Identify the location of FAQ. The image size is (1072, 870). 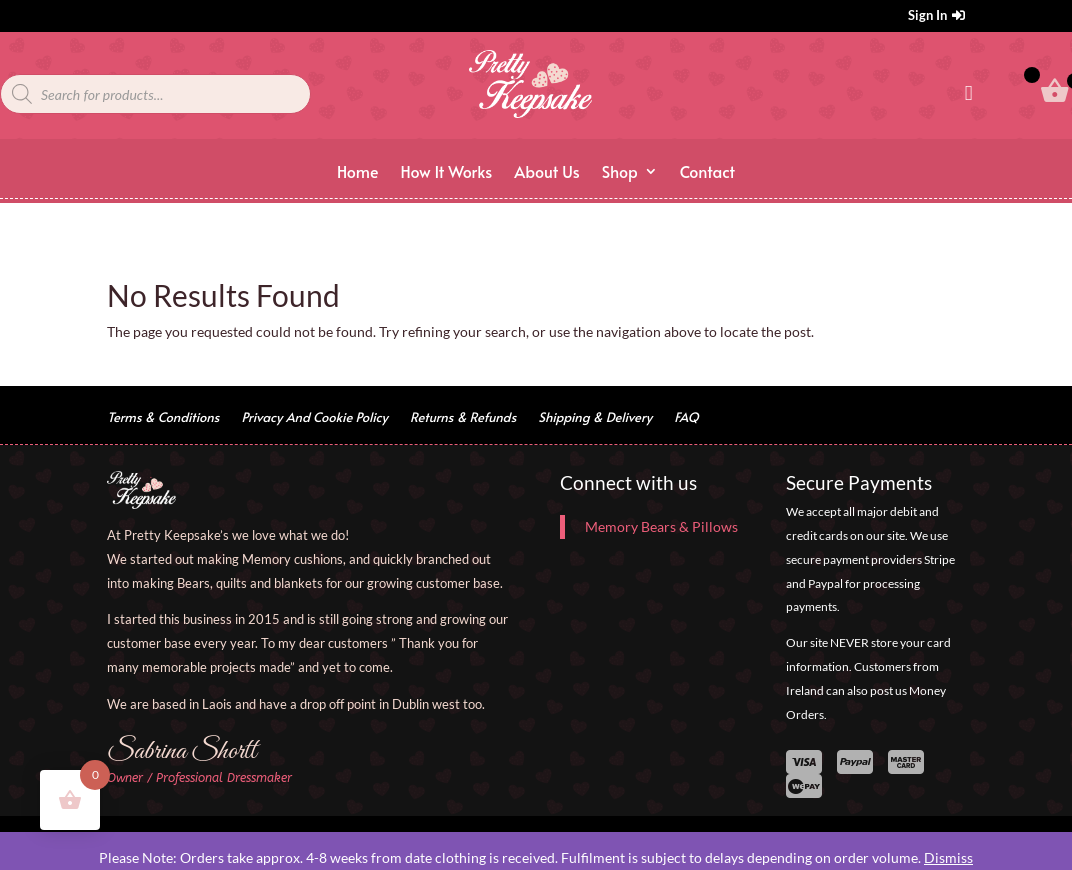
(686, 418).